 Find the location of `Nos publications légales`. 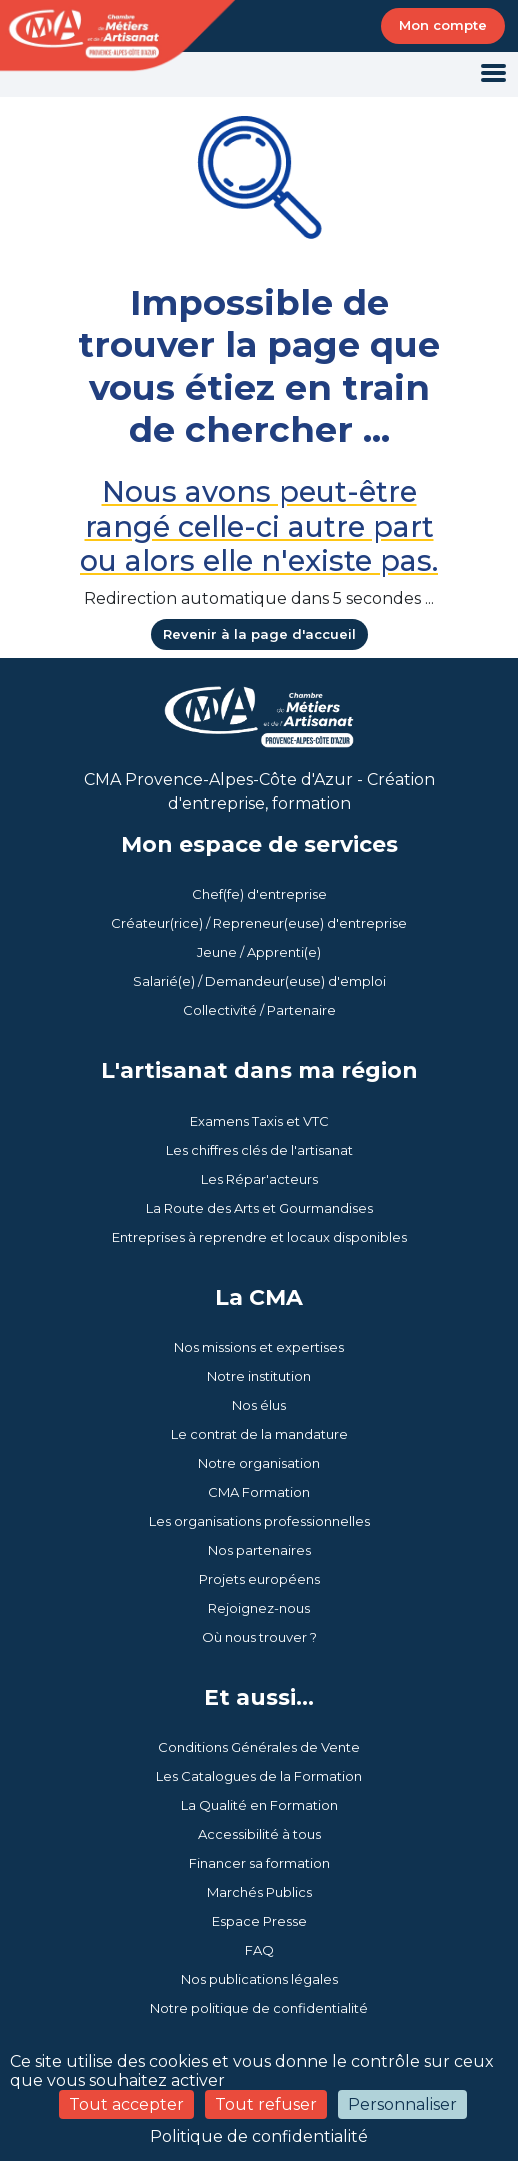

Nos publications légales is located at coordinates (259, 1979).